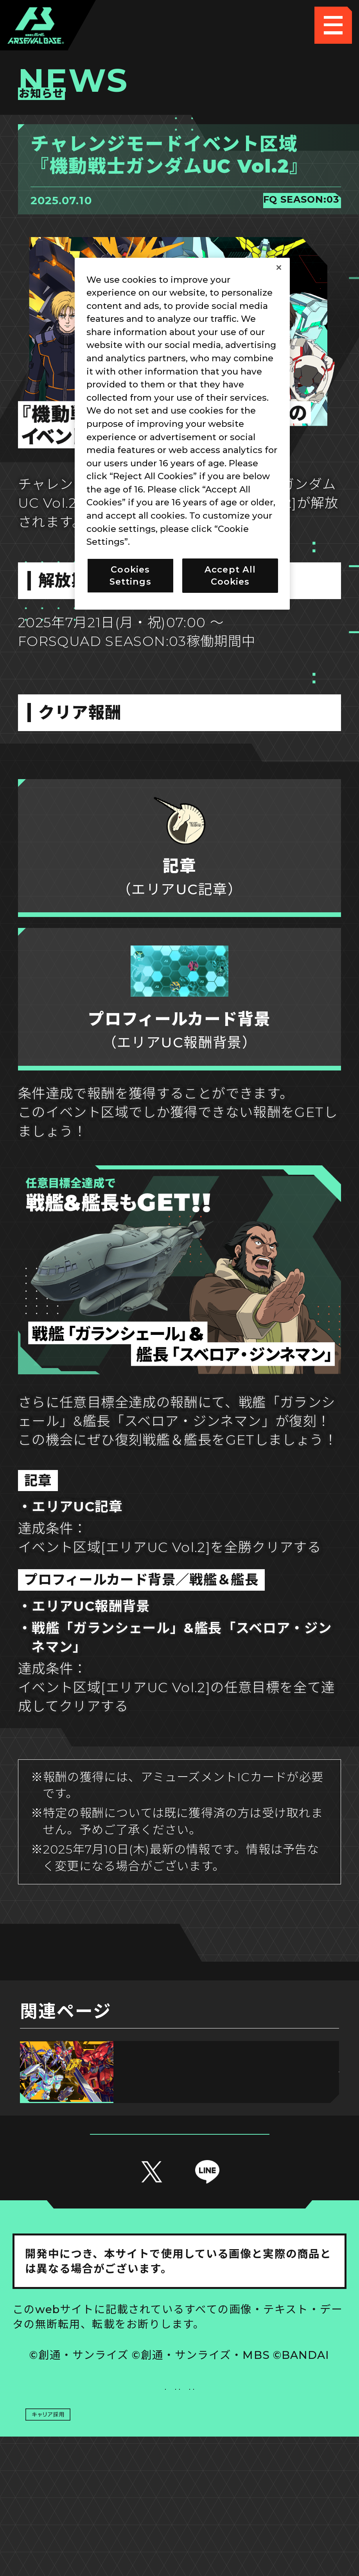 The width and height of the screenshot is (359, 2576). What do you see at coordinates (263, 2459) in the screenshot?
I see `お問い合わせ` at bounding box center [263, 2459].